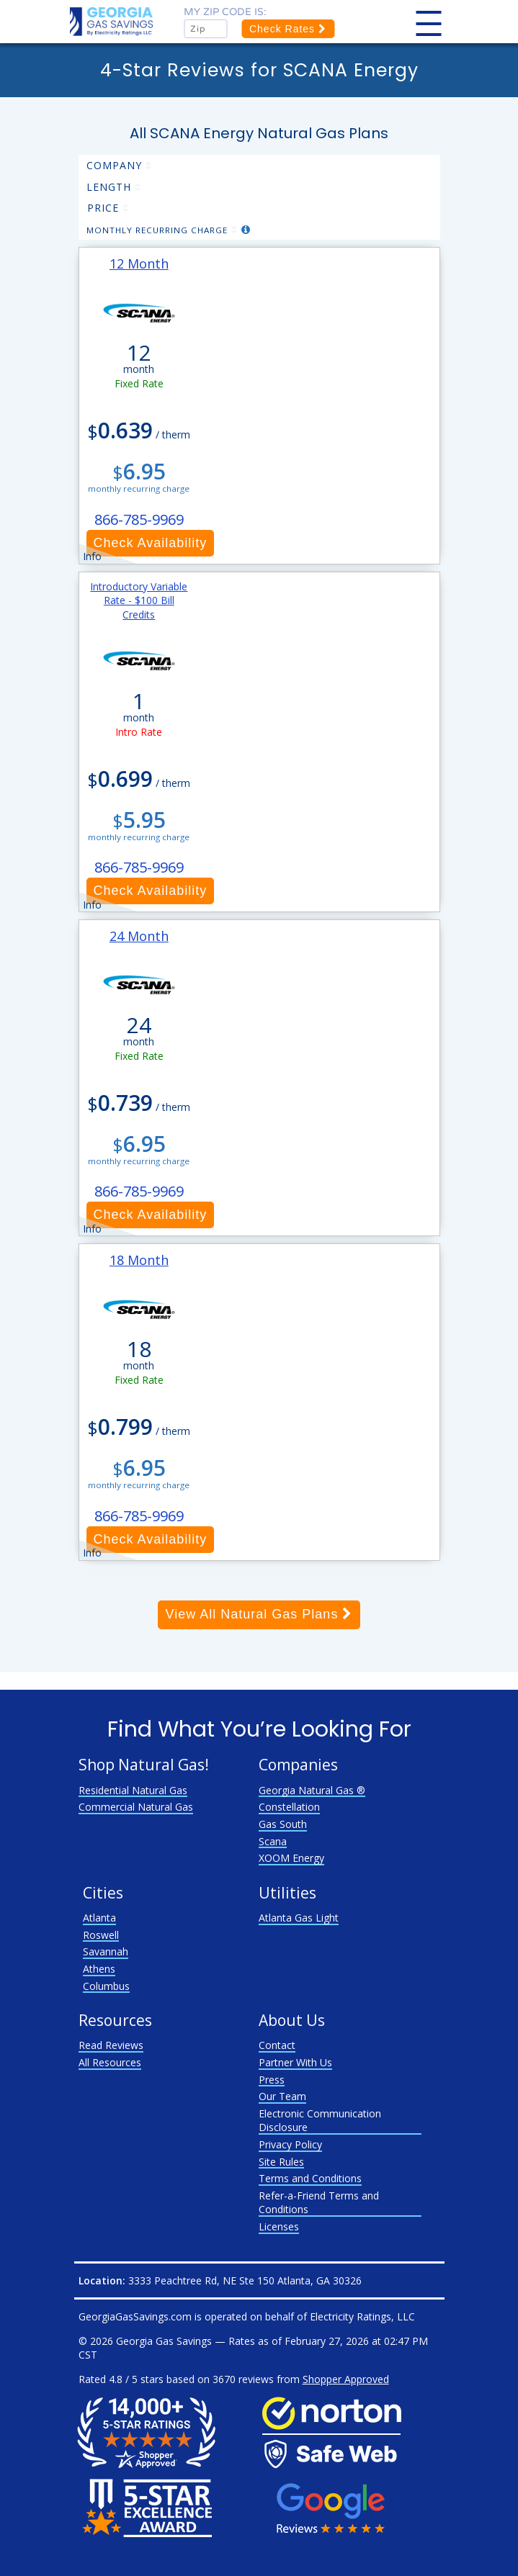  What do you see at coordinates (139, 519) in the screenshot?
I see `866-785-9969` at bounding box center [139, 519].